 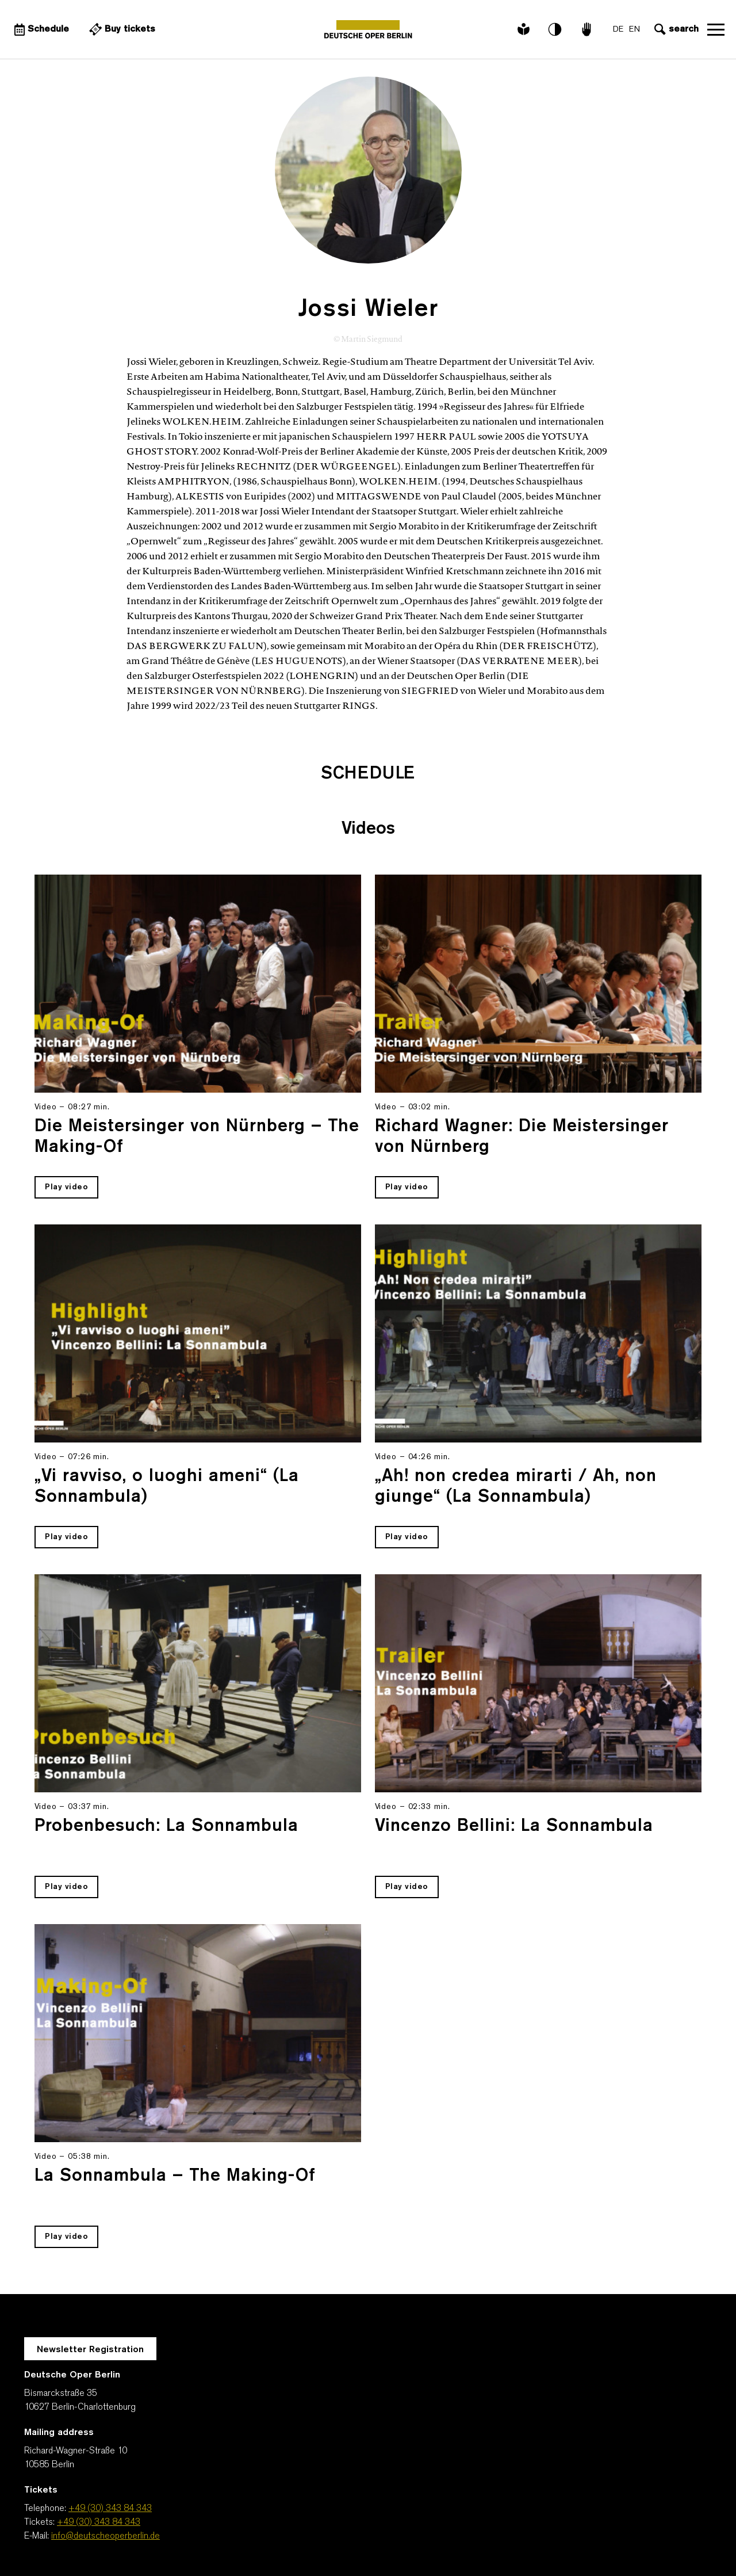 What do you see at coordinates (675, 29) in the screenshot?
I see `[Open search input]` at bounding box center [675, 29].